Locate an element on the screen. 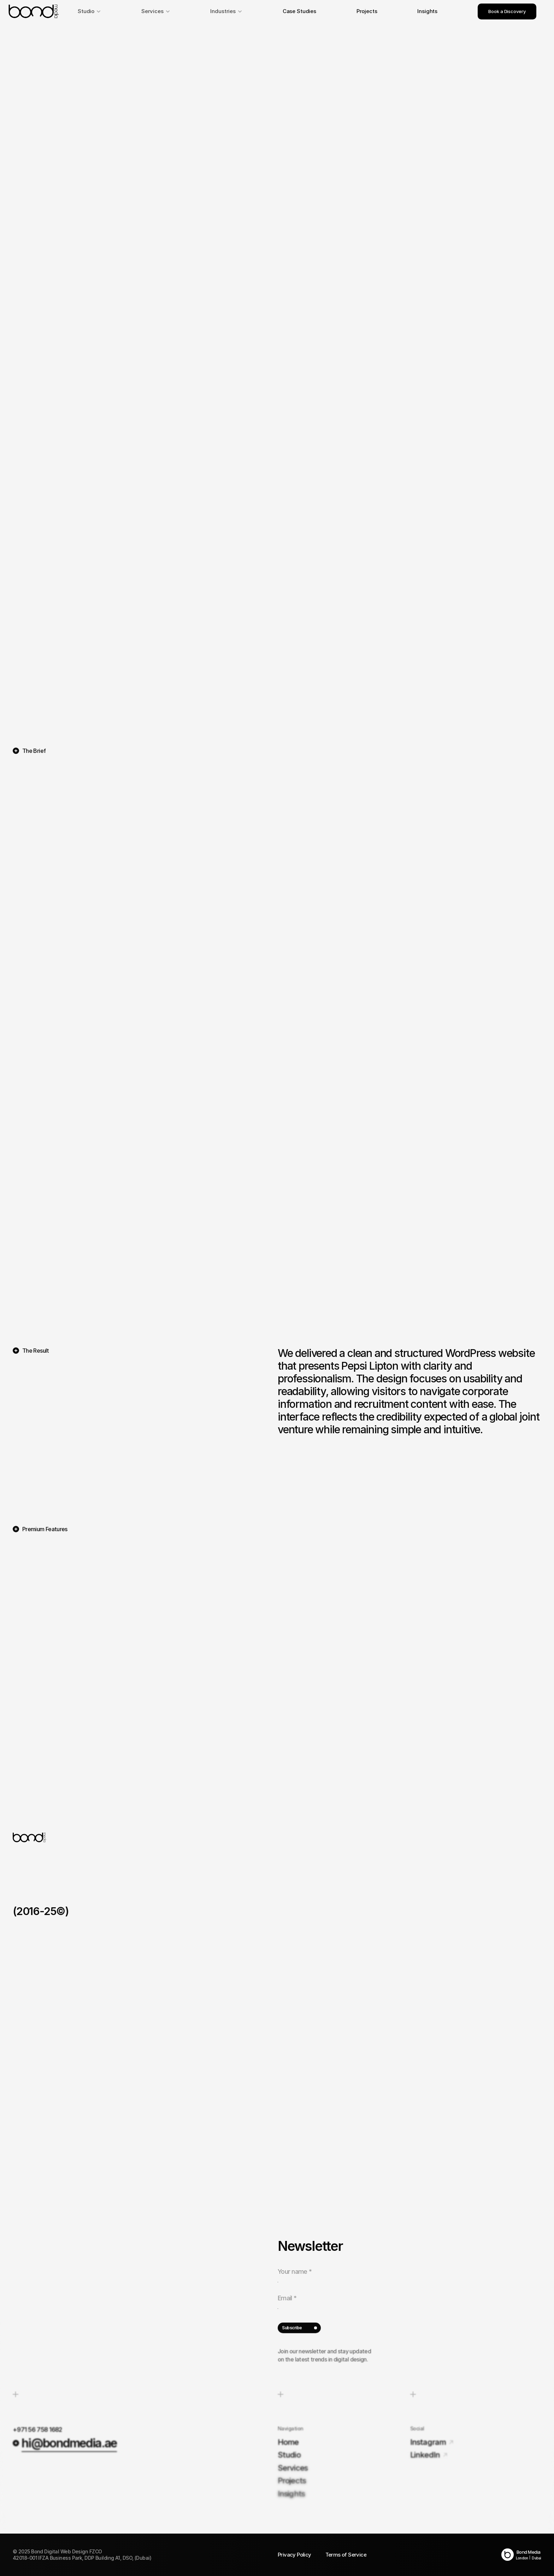 Image resolution: width=554 pixels, height=2576 pixels. +971 56 758 1682 is located at coordinates (37, 2429).